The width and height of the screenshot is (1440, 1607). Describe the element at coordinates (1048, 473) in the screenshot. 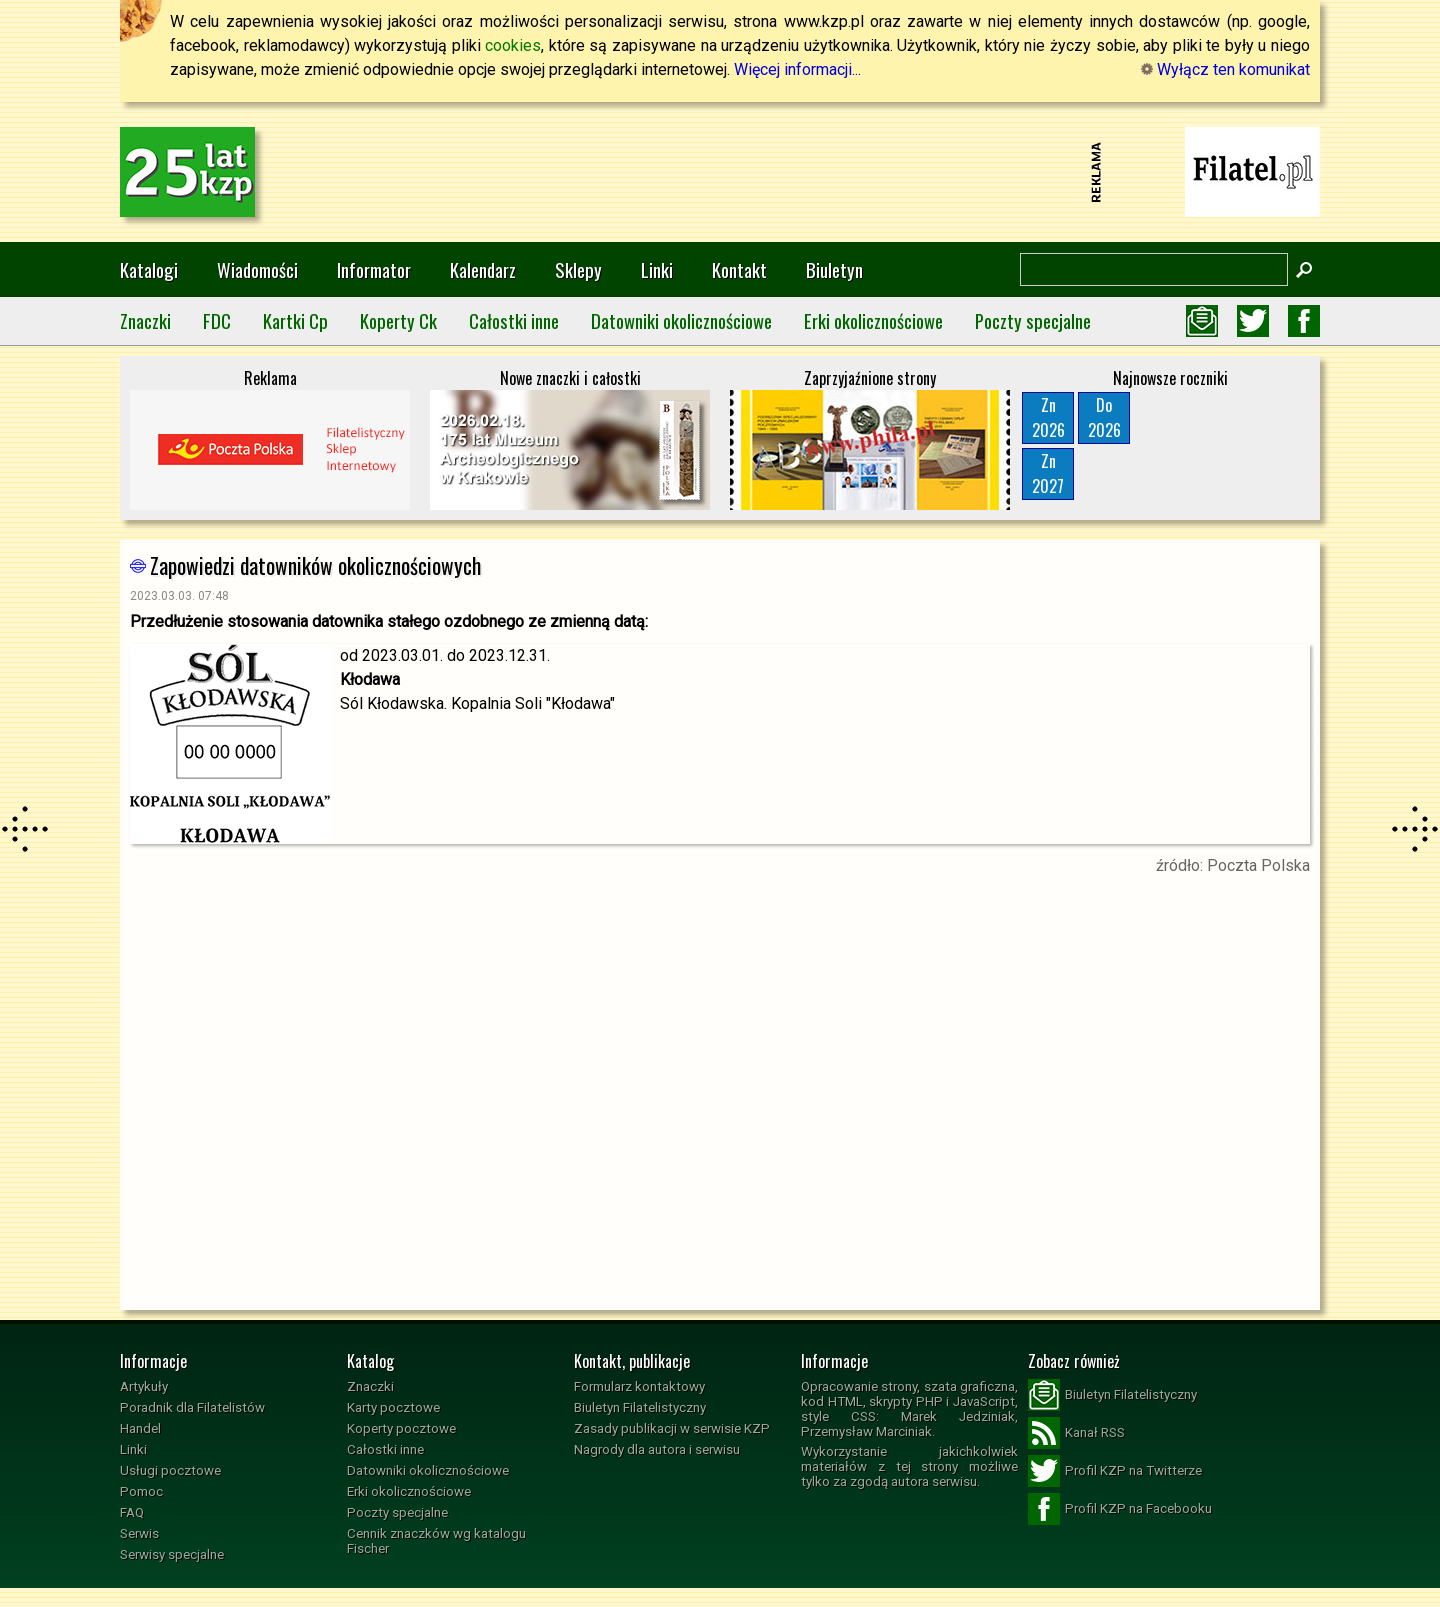

I see `Zn2027` at that location.